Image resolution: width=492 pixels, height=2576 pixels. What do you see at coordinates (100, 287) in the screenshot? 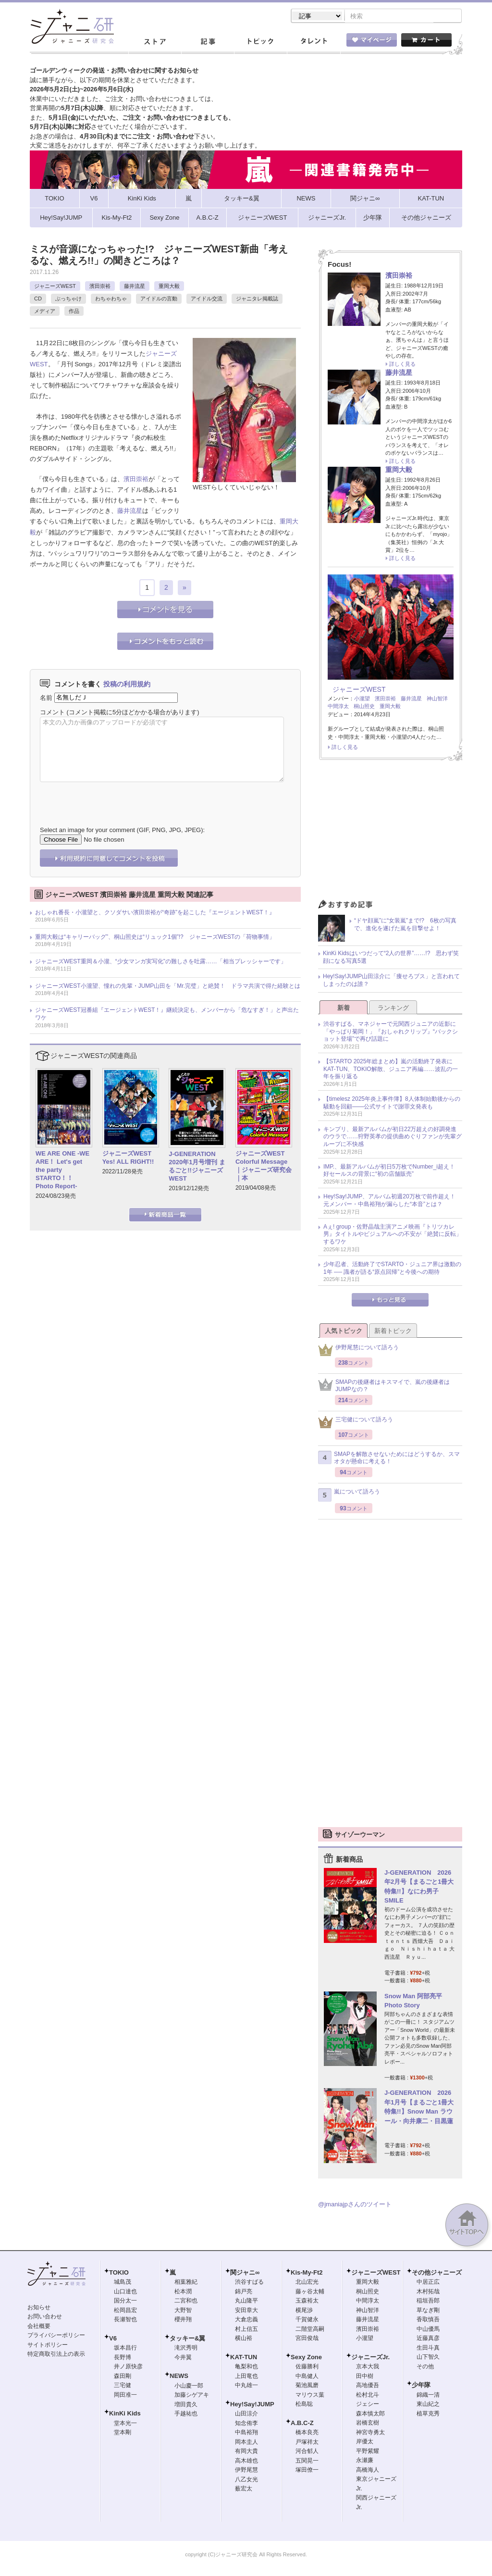
I see `濱田崇裕` at bounding box center [100, 287].